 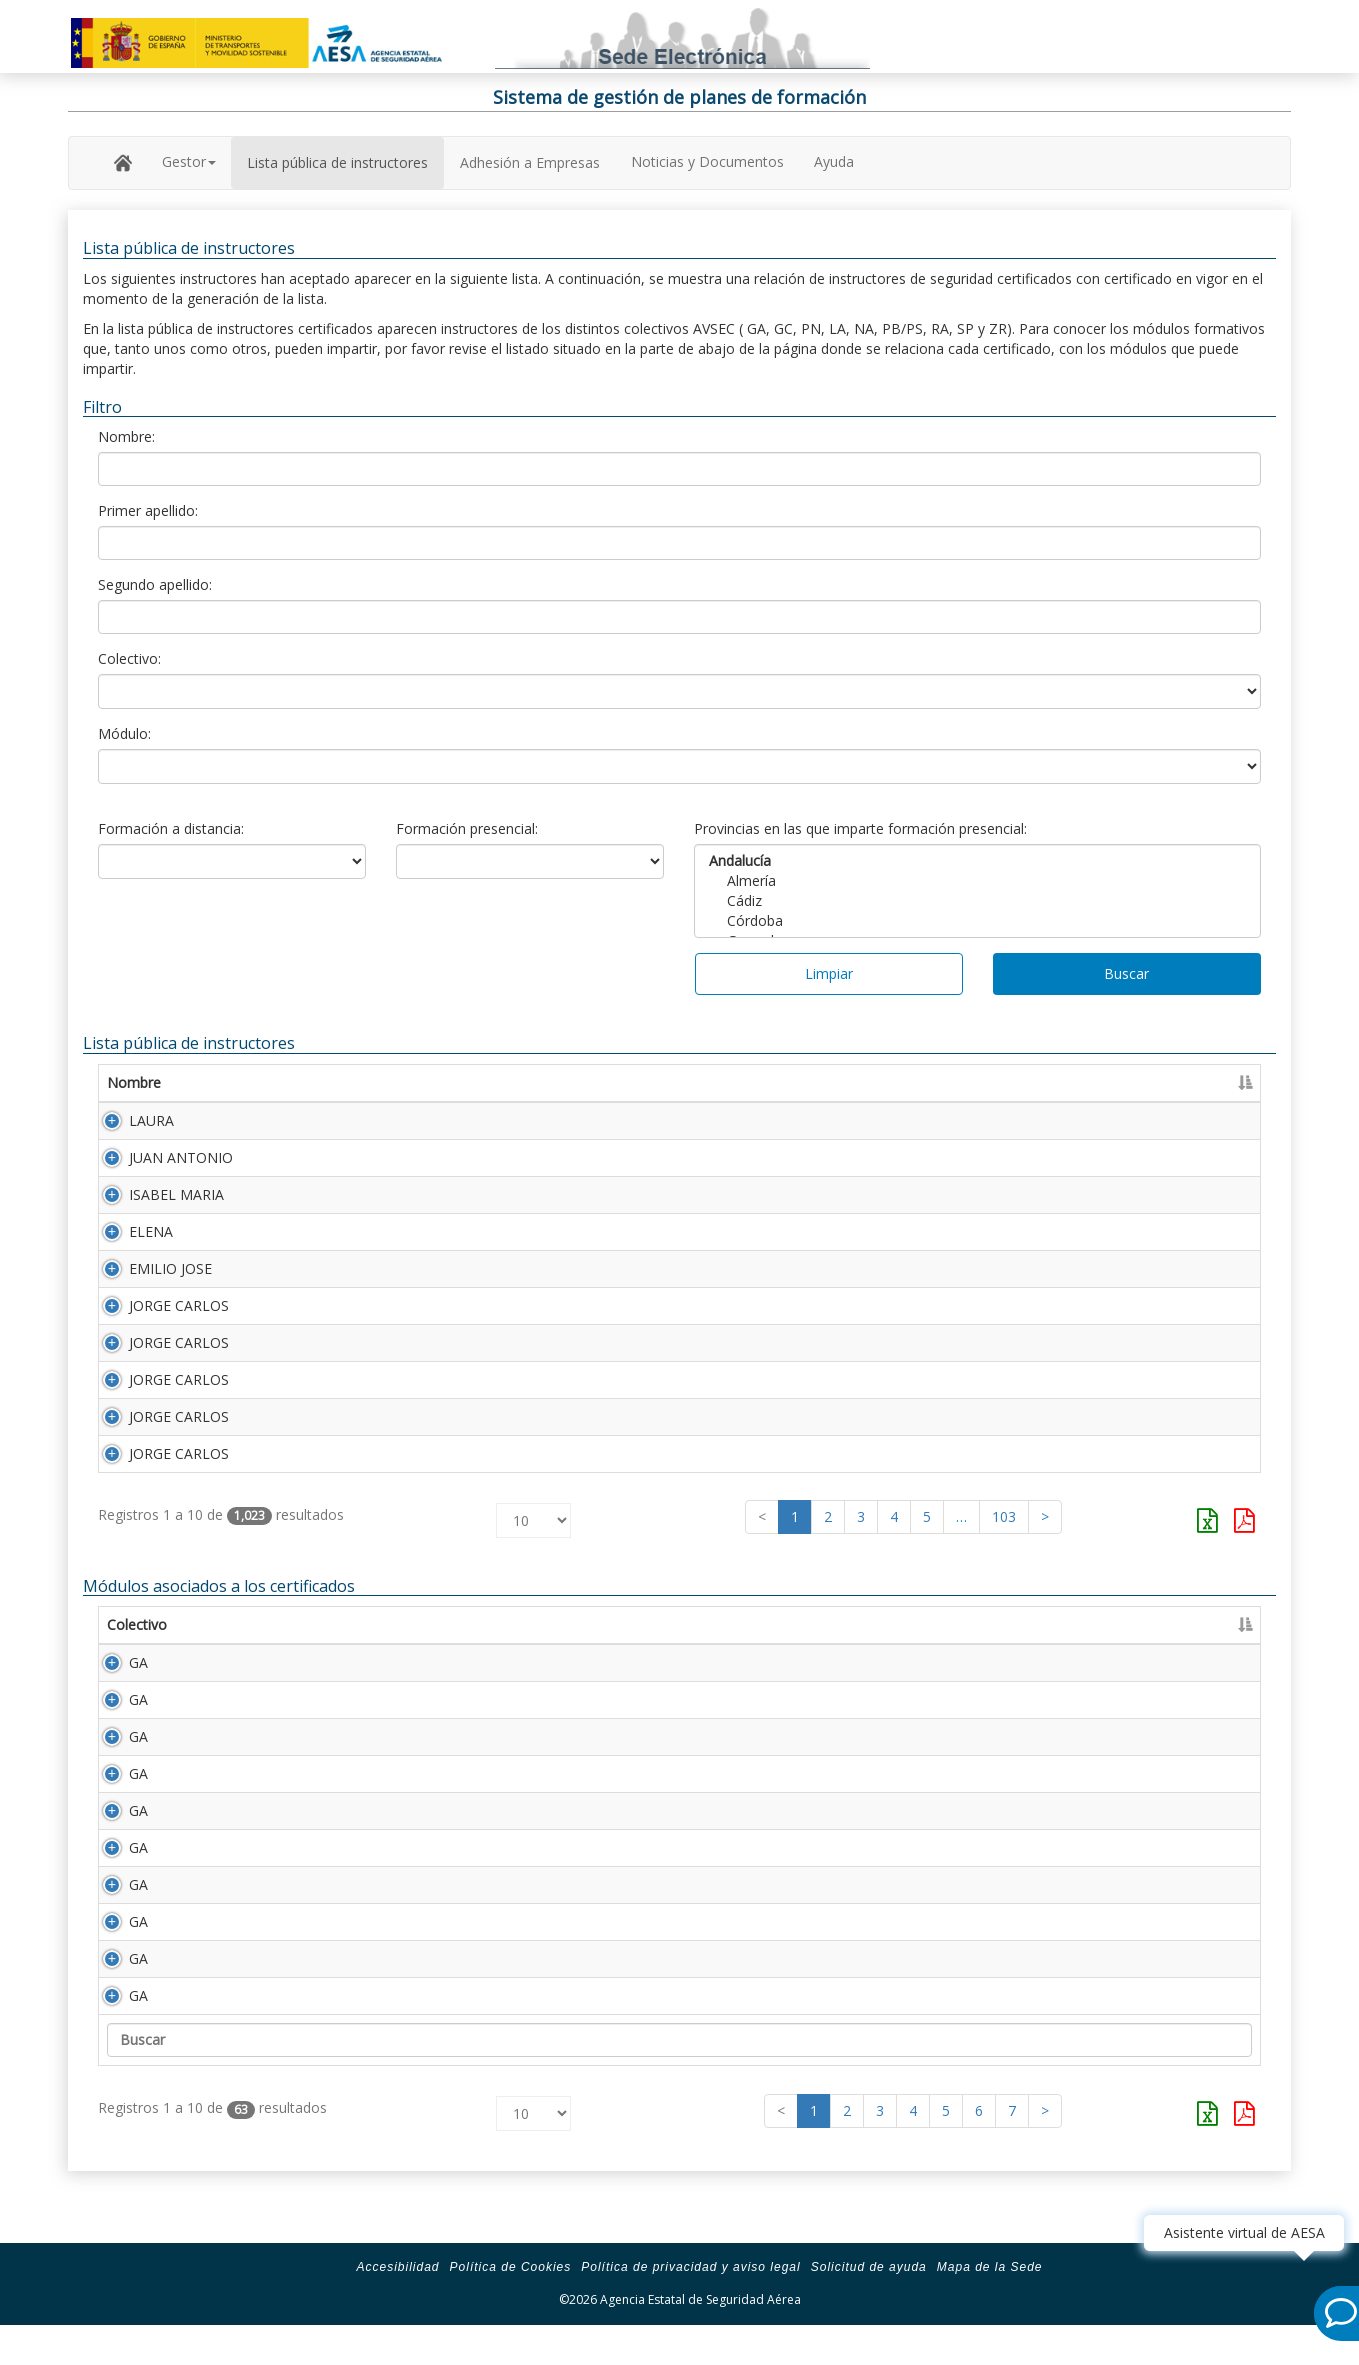 What do you see at coordinates (189, 161) in the screenshot?
I see `Gestor [button]` at bounding box center [189, 161].